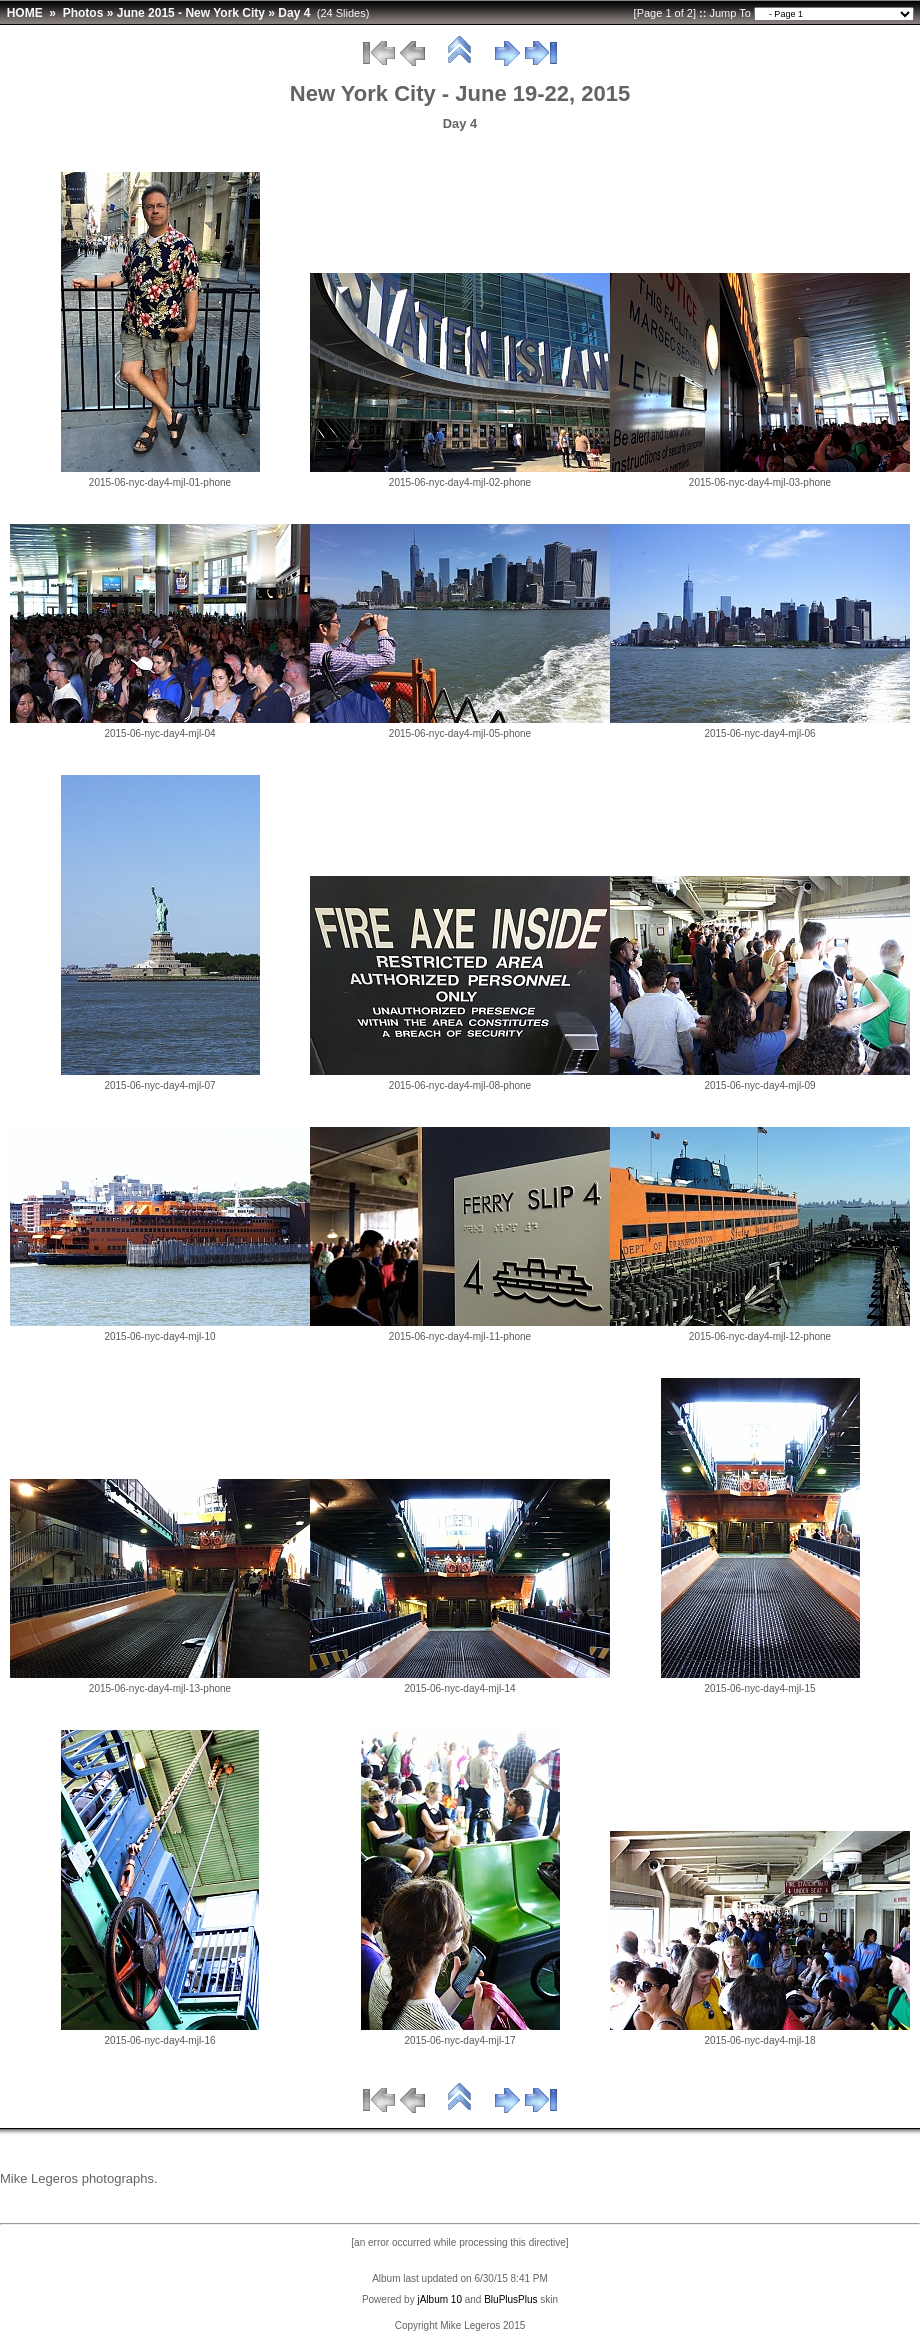 The image size is (920, 2334). Describe the element at coordinates (25, 13) in the screenshot. I see `HOME` at that location.